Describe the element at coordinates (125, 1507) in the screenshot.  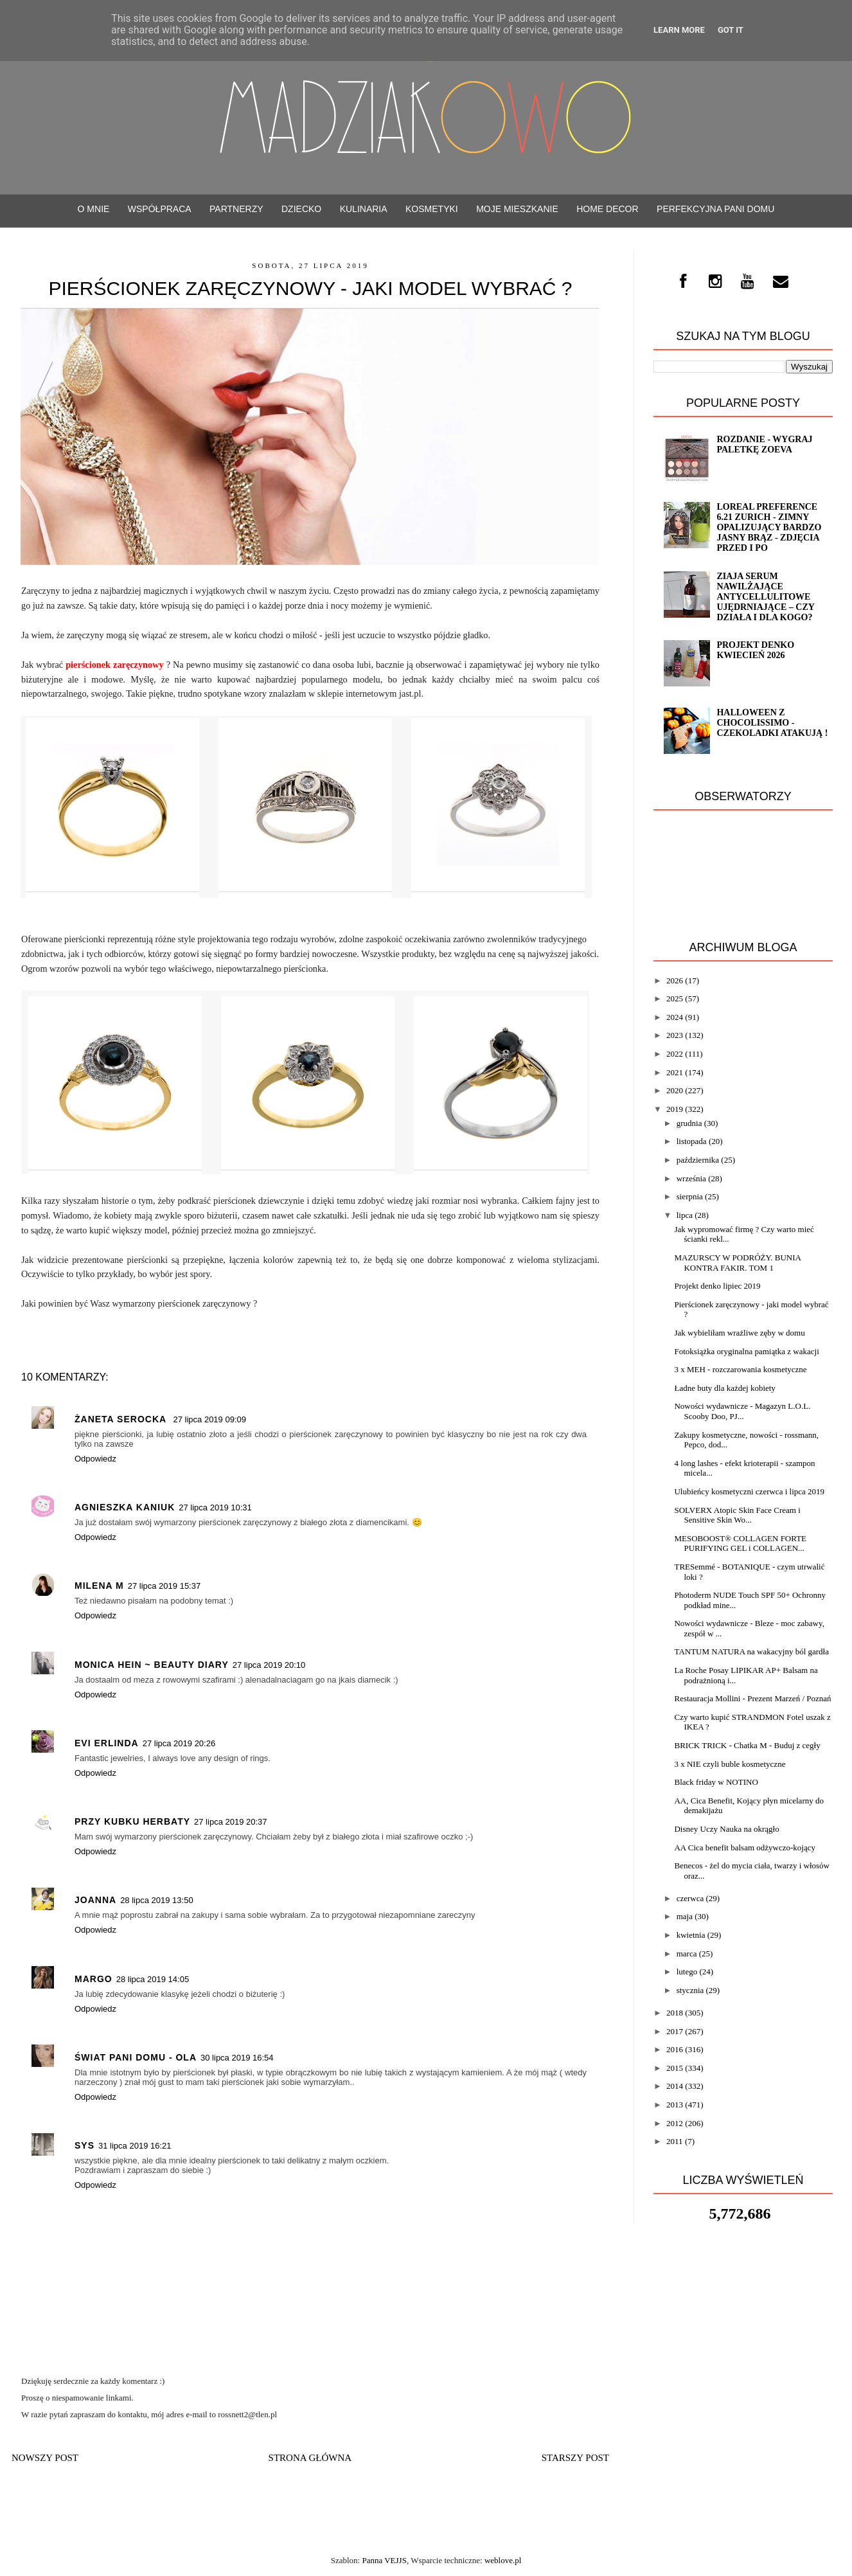
I see `Agnieszka Kaniuk` at that location.